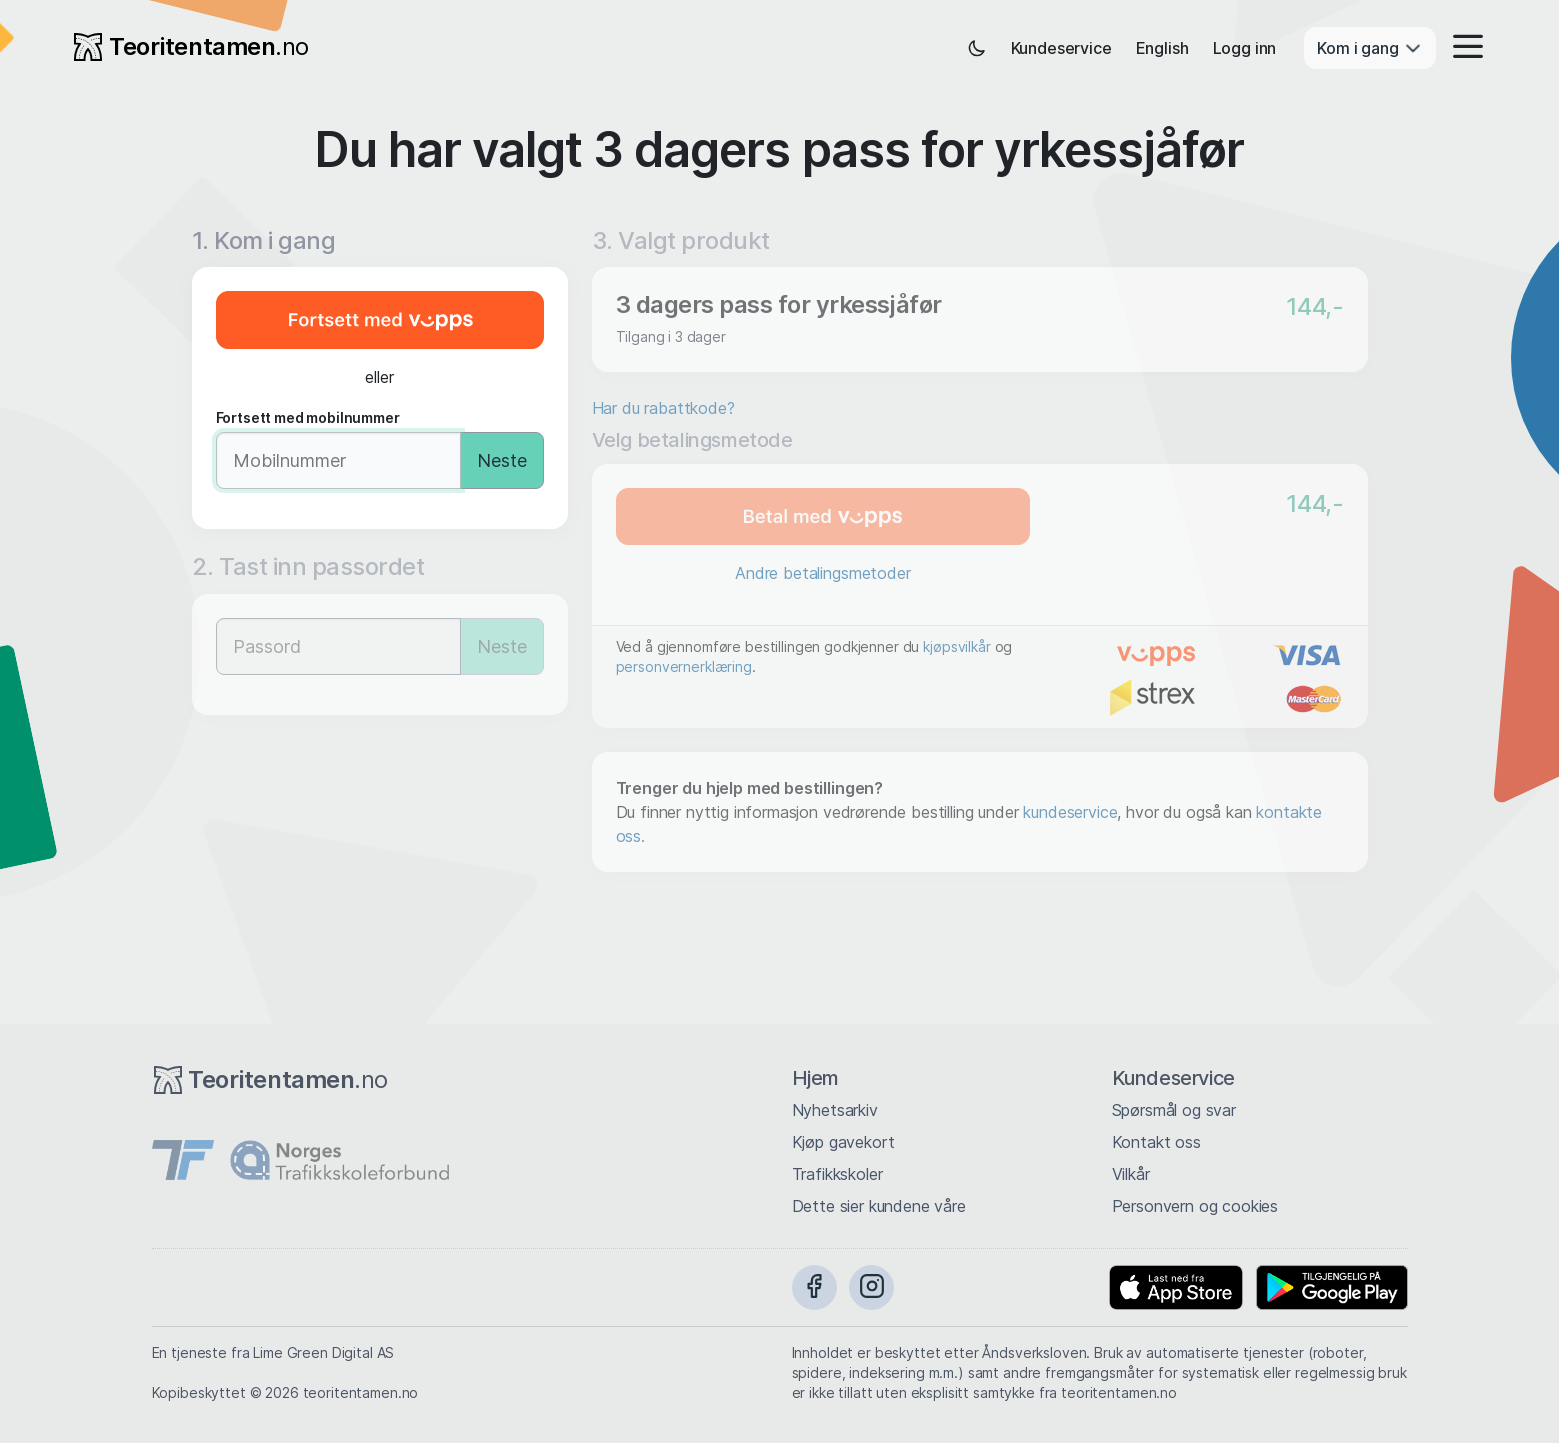 This screenshot has width=1559, height=1443. I want to click on Neste, so click(502, 460).